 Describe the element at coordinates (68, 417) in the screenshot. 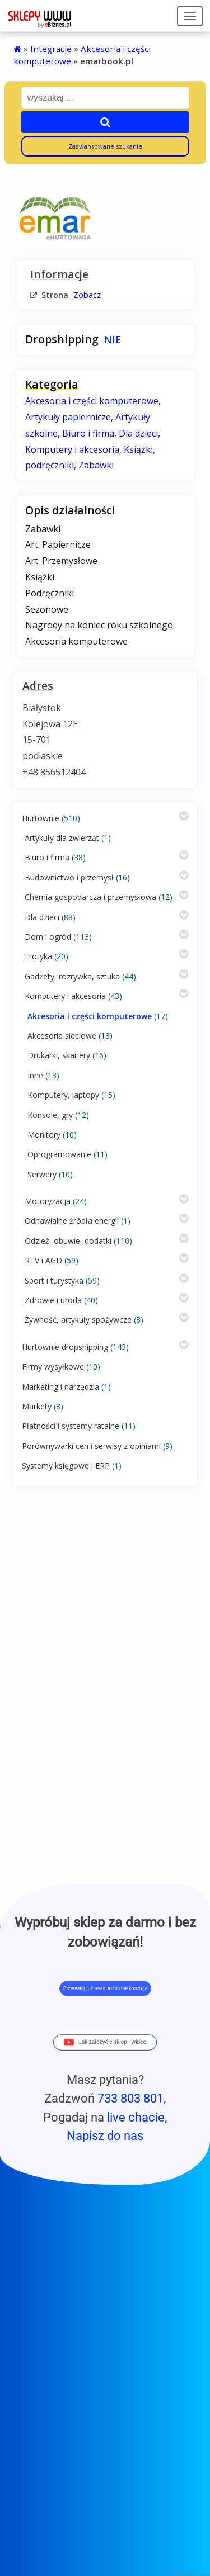

I see `Artykuły papiernicze` at that location.